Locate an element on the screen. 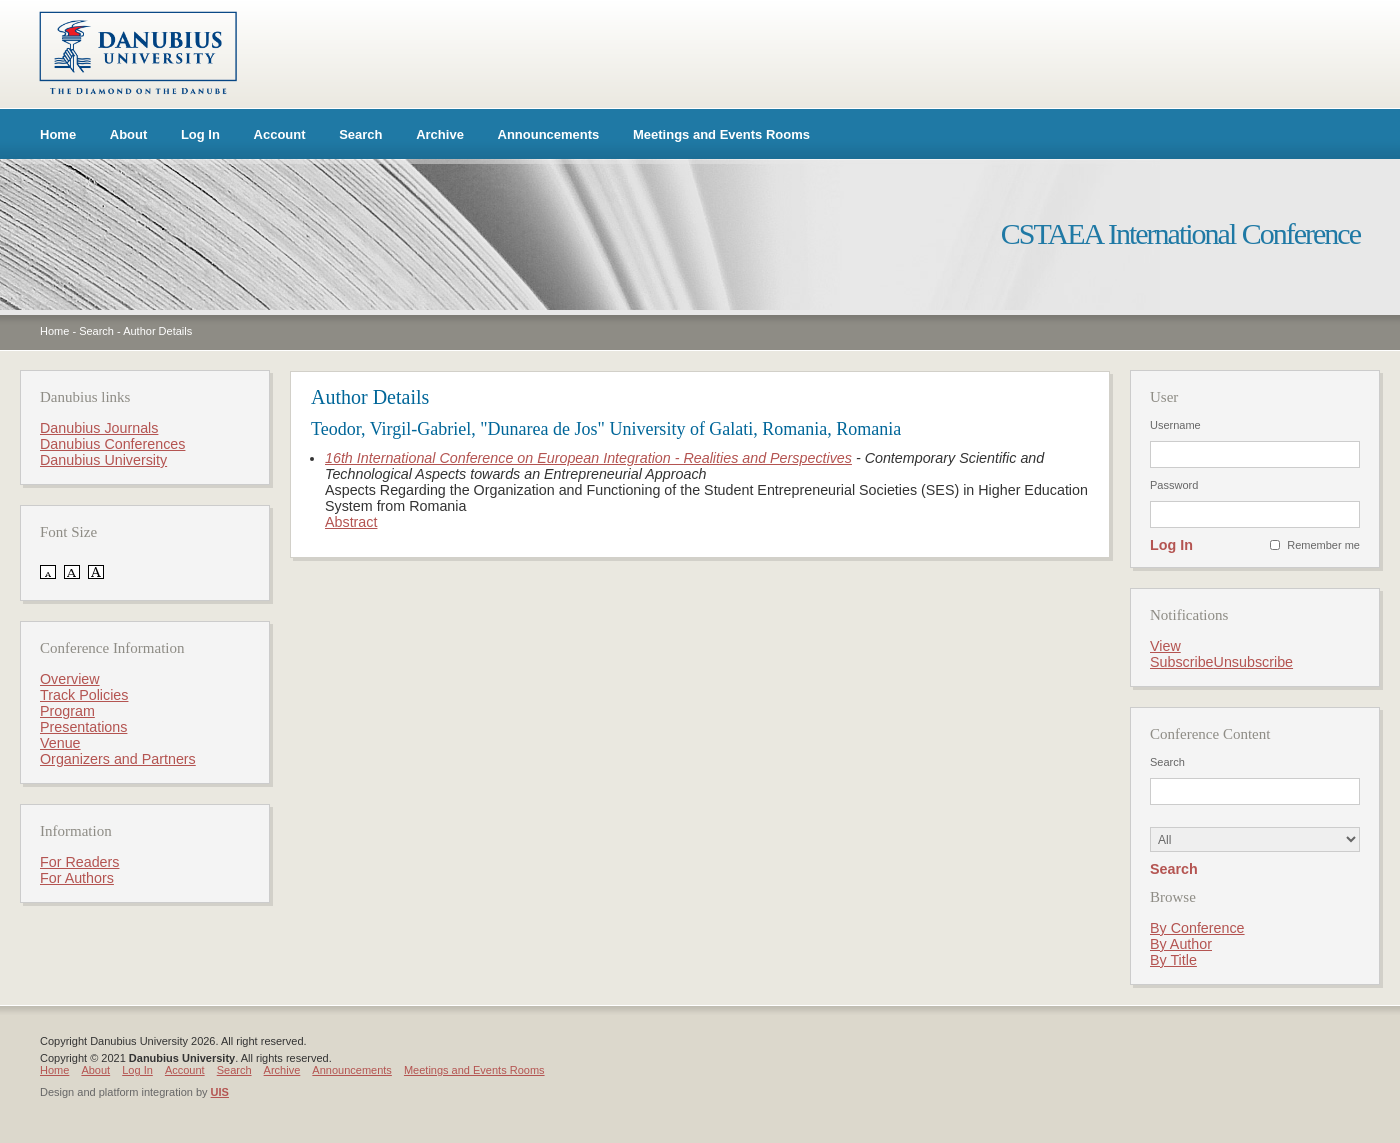 The height and width of the screenshot is (1143, 1400). Home is located at coordinates (58, 134).